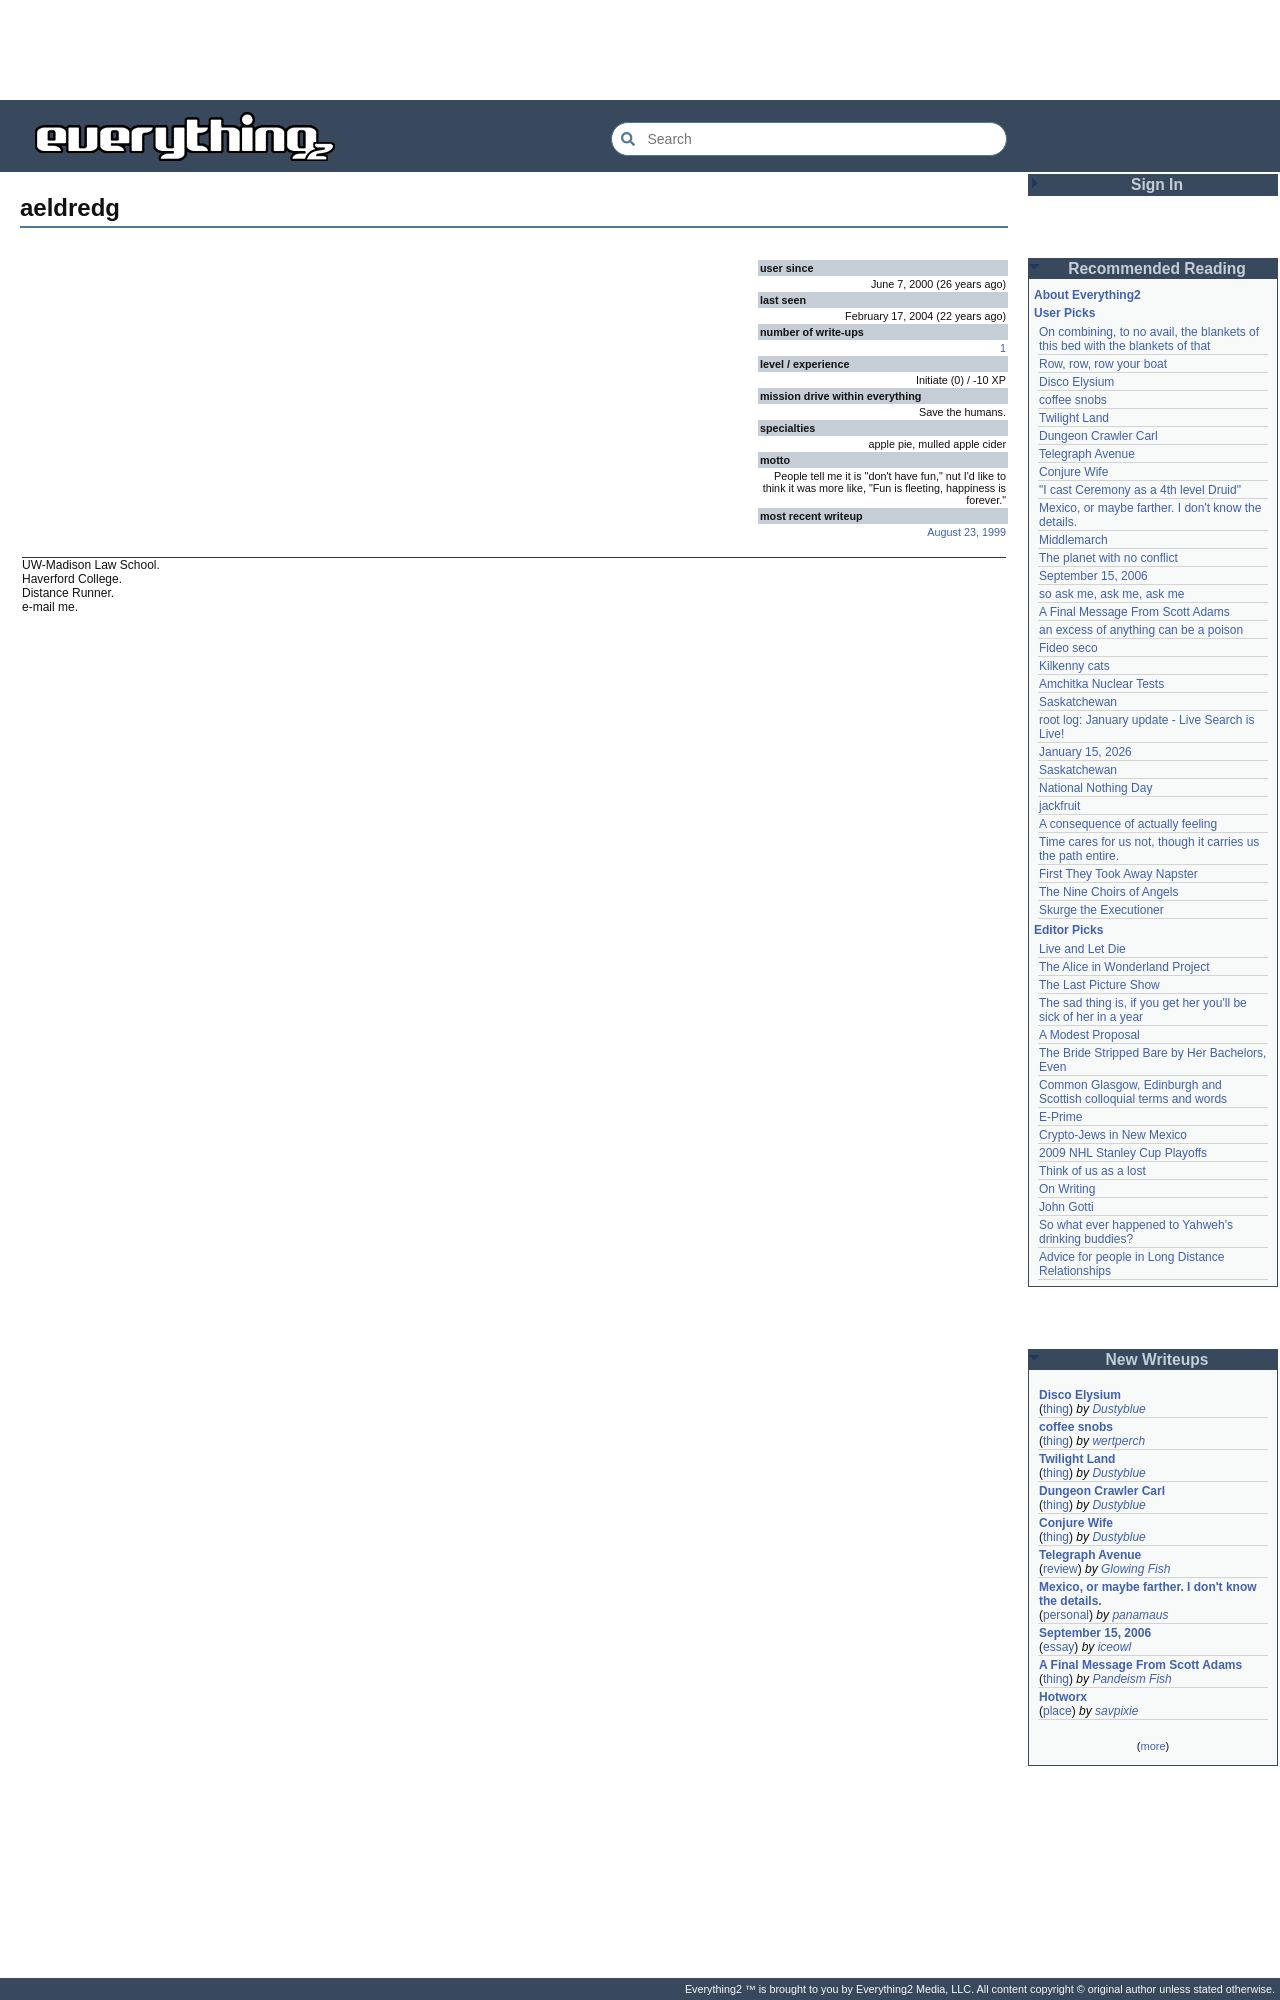  What do you see at coordinates (1098, 436) in the screenshot?
I see `Dungeon Crawler Carl` at bounding box center [1098, 436].